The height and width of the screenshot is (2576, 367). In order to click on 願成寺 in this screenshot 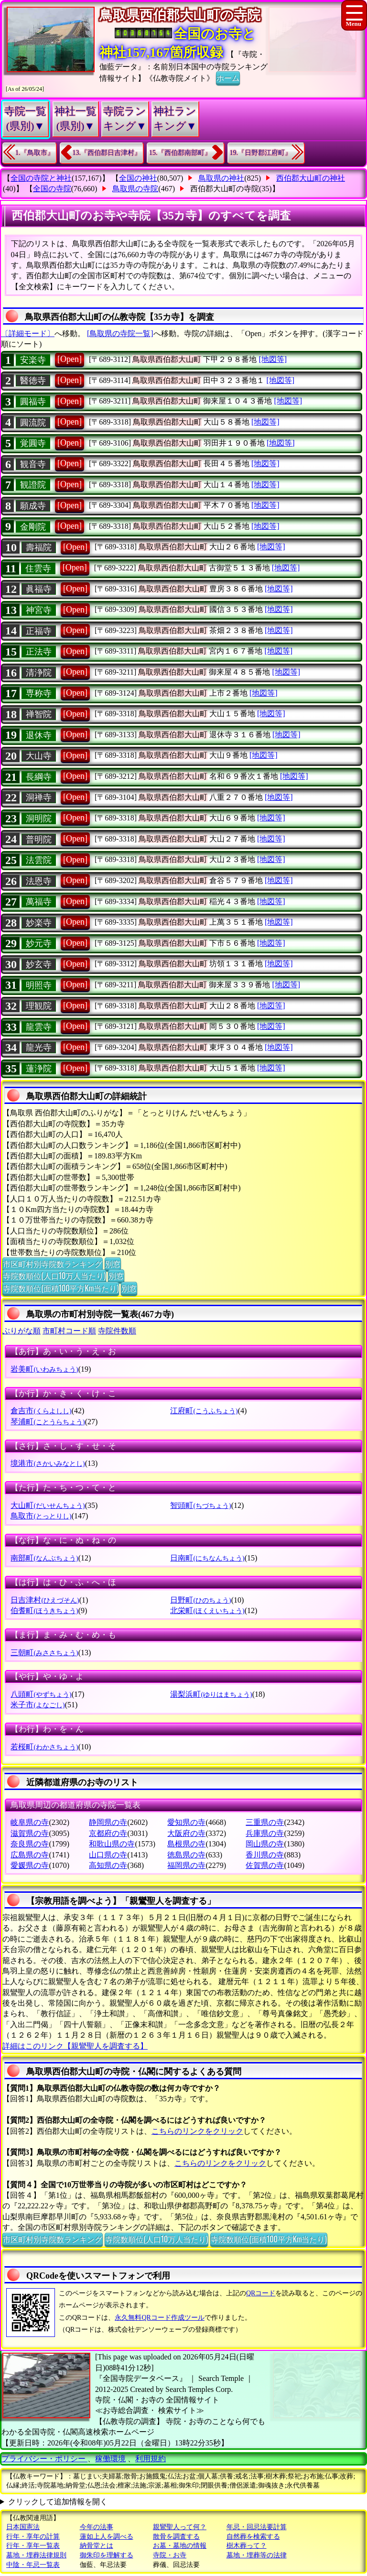, I will do `click(33, 506)`.